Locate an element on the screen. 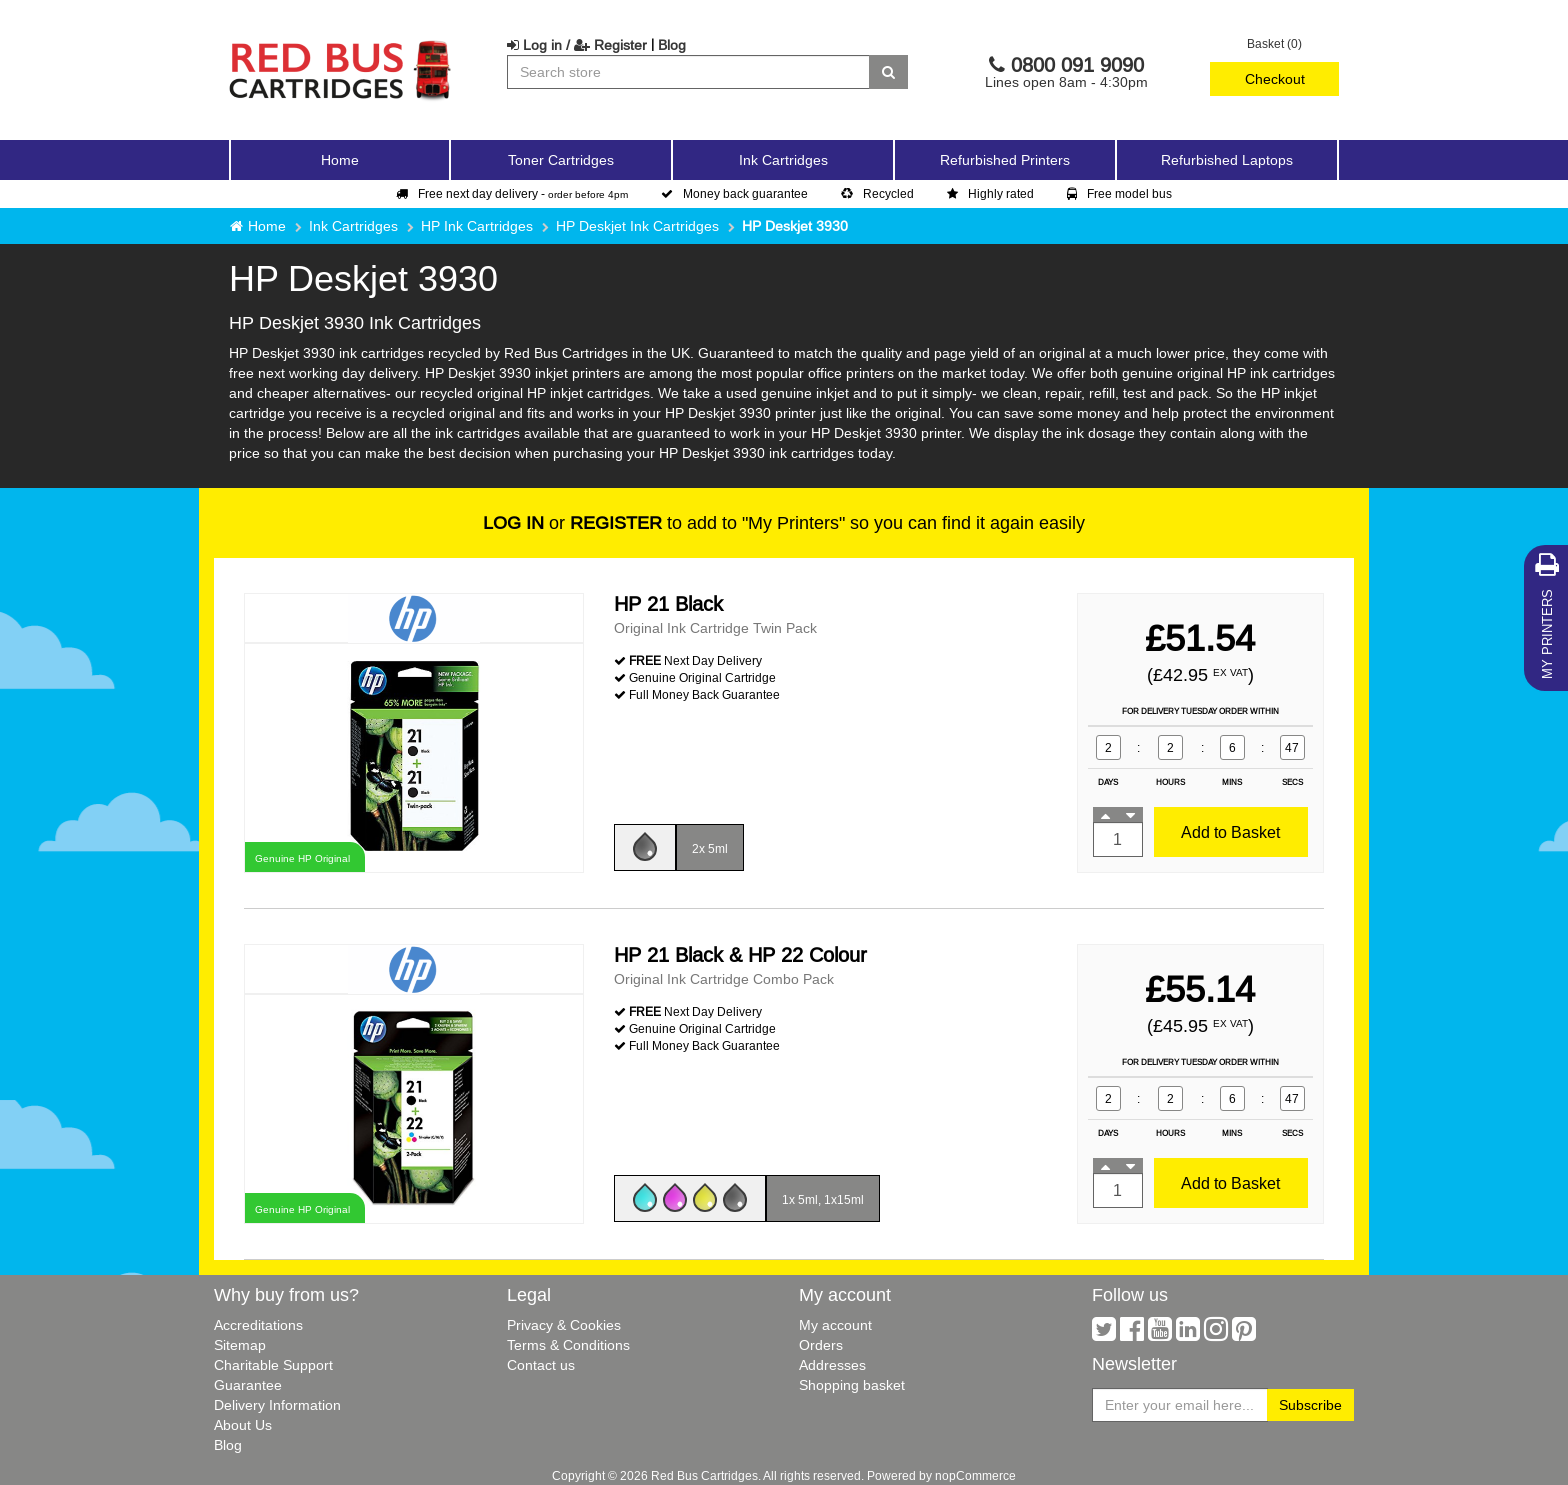 Image resolution: width=1568 pixels, height=1485 pixels. Refurbished Printers is located at coordinates (1005, 160).